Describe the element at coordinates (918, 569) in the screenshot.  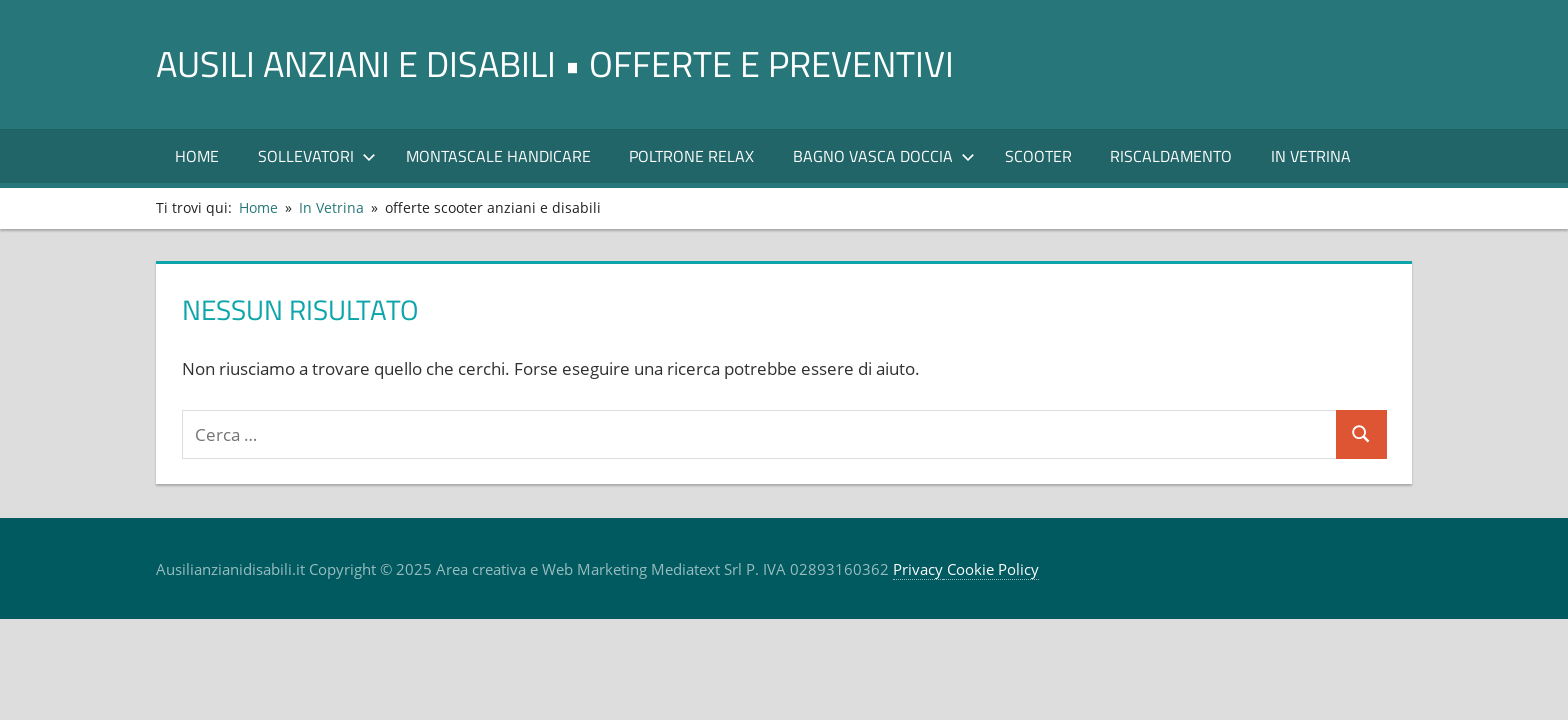
I see `Privacy` at that location.